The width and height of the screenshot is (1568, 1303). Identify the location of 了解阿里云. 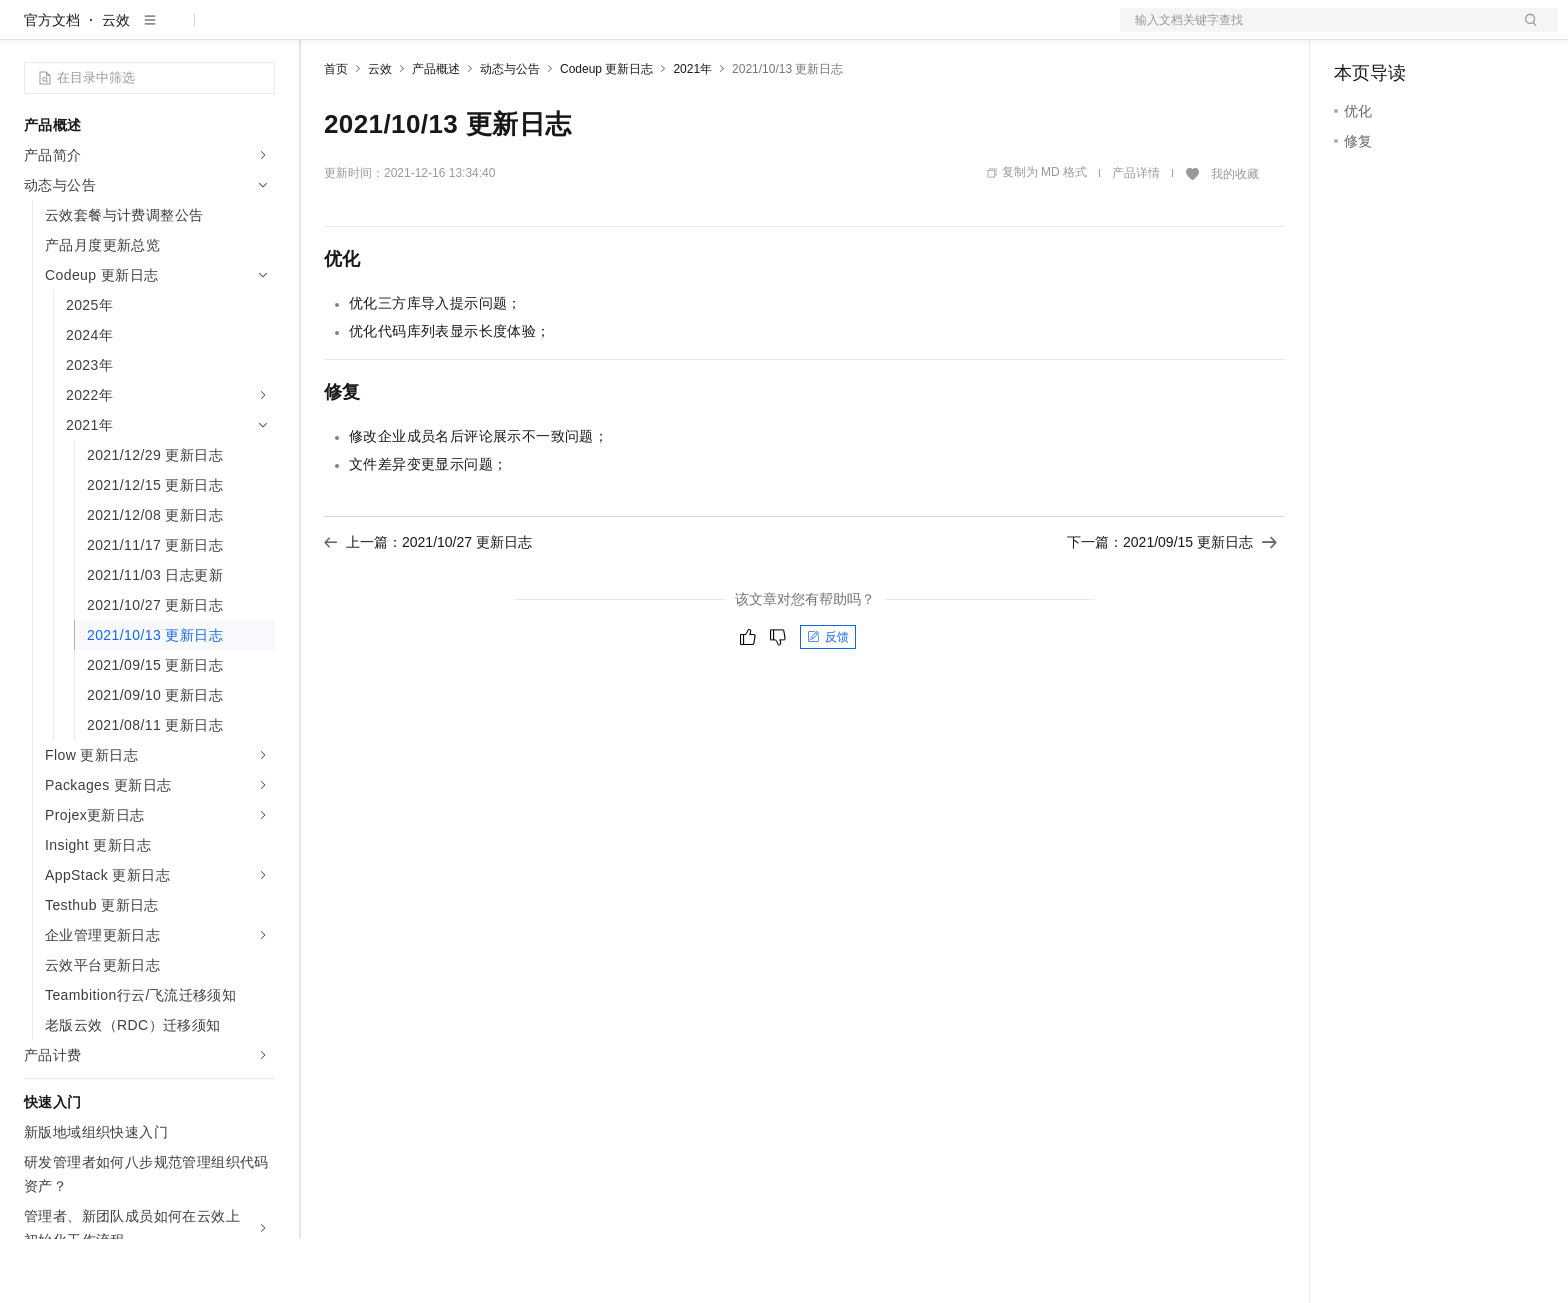
(659, 32).